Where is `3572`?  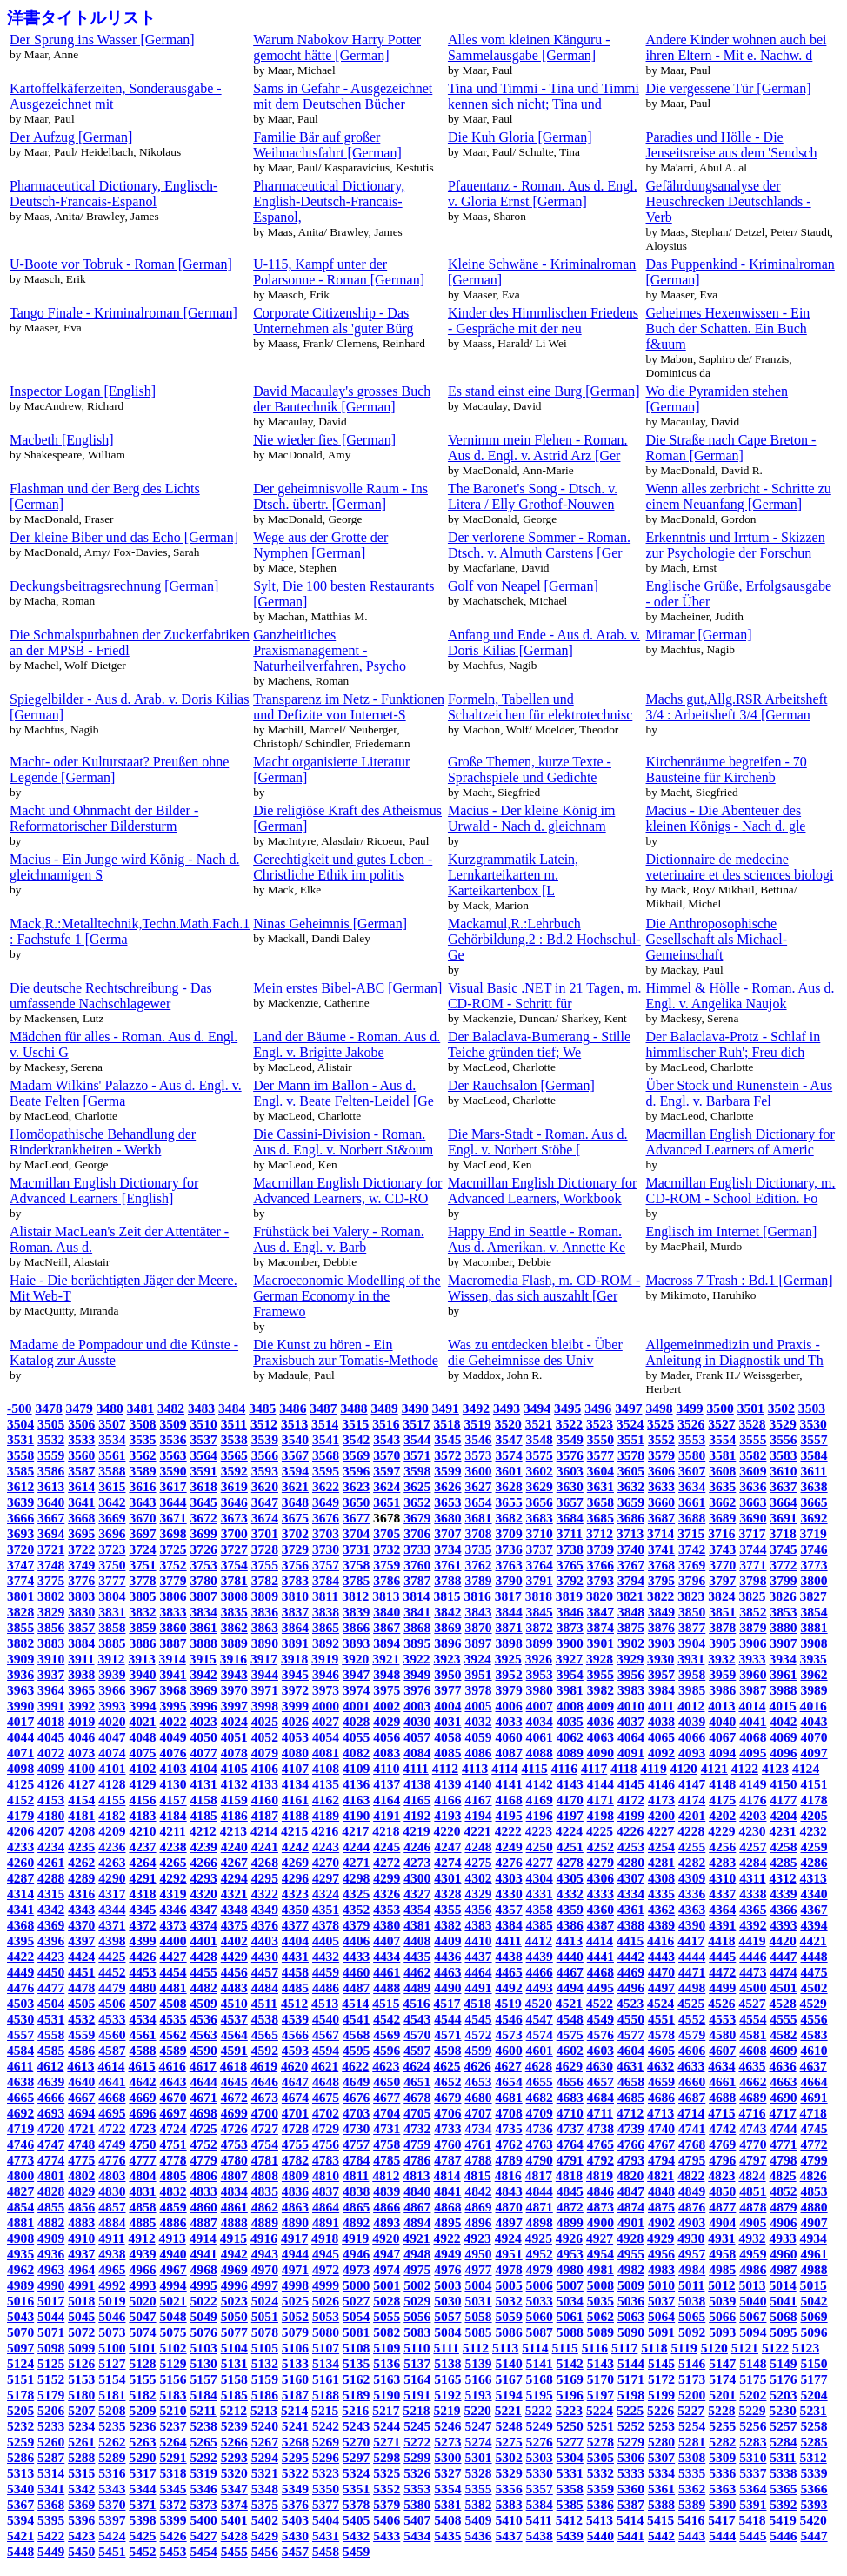 3572 is located at coordinates (447, 1455).